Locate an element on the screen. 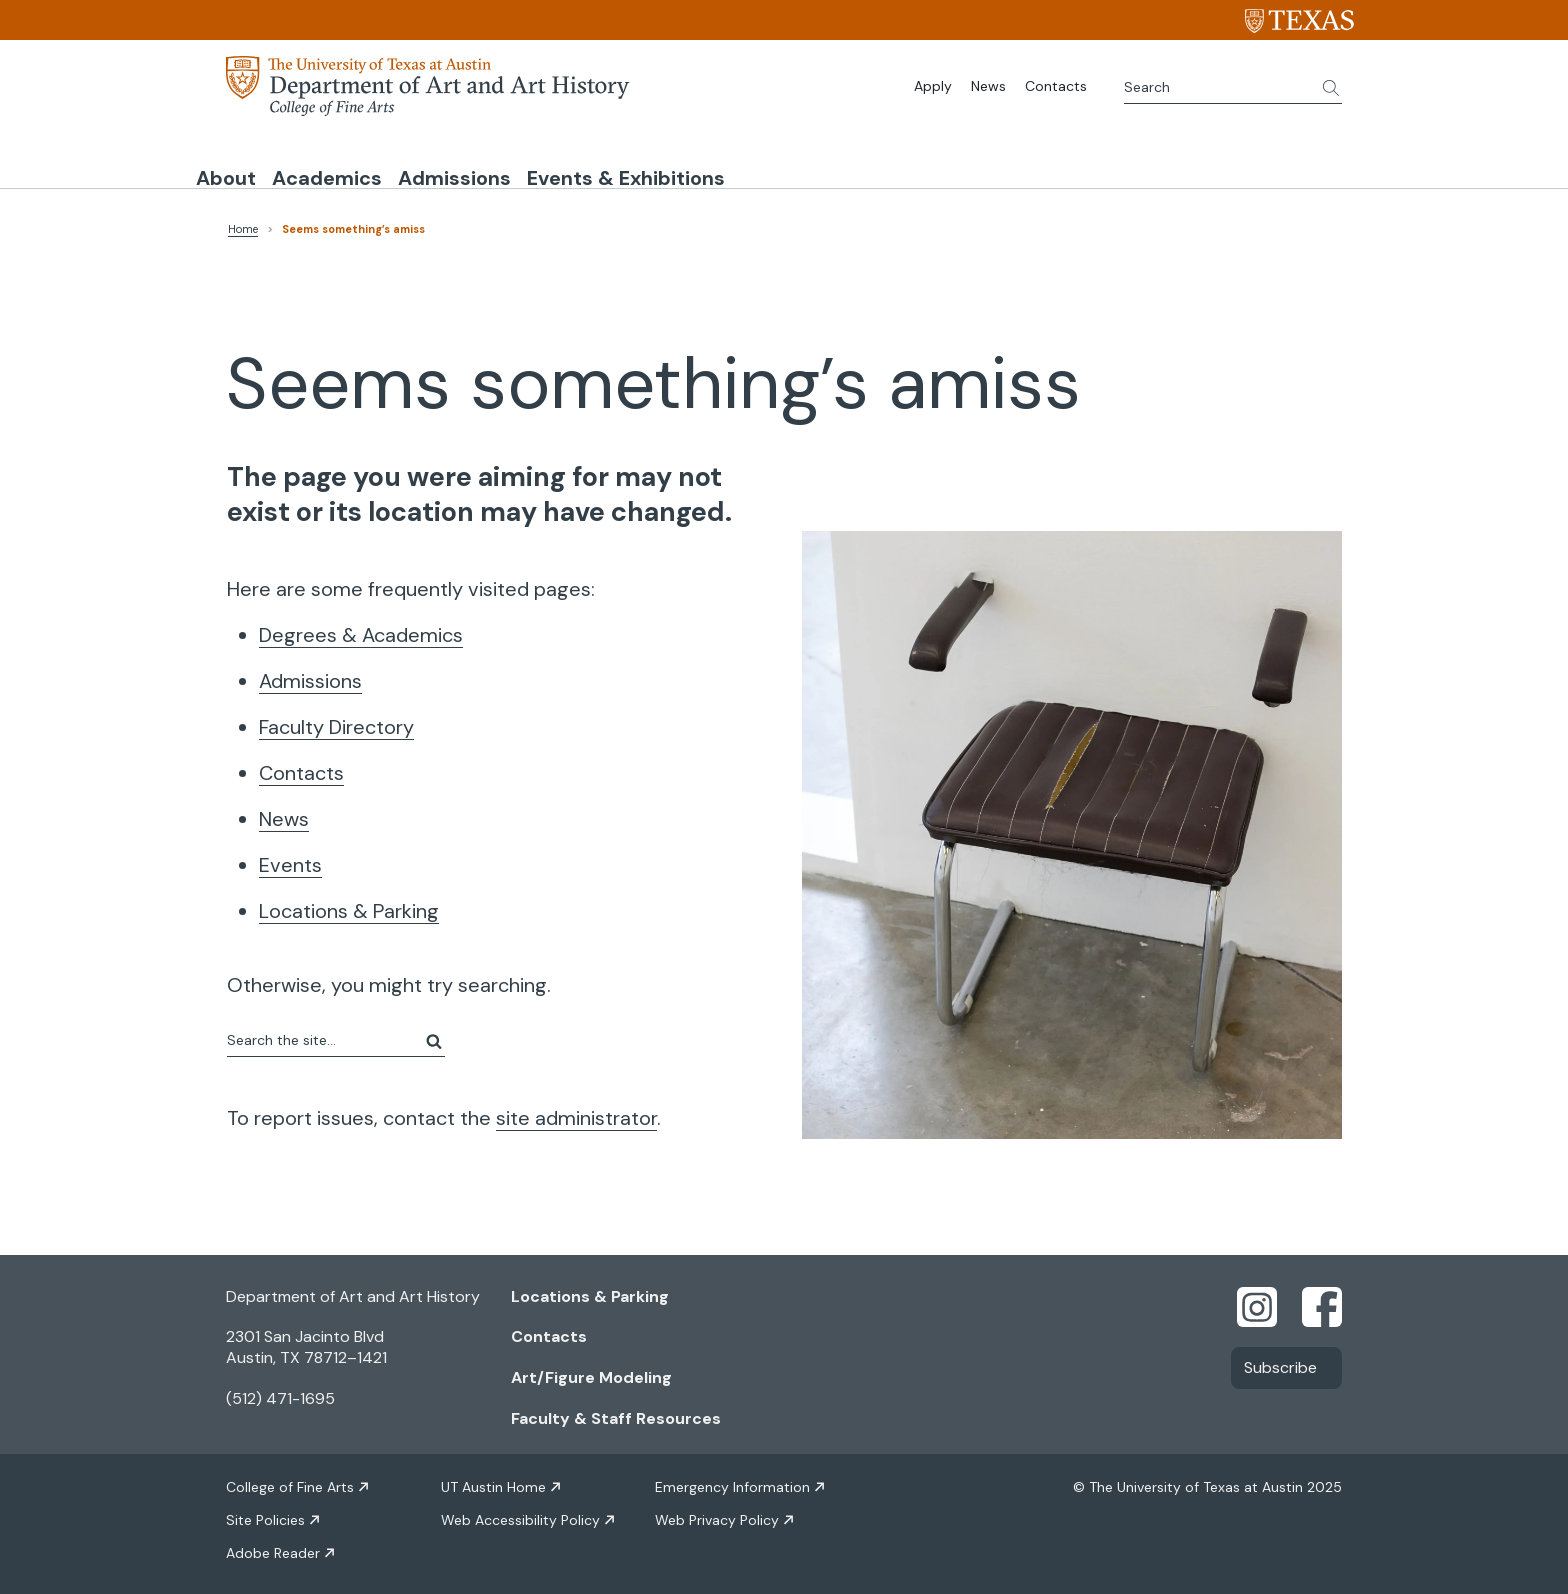  College of Fine Arts is located at coordinates (290, 1480).